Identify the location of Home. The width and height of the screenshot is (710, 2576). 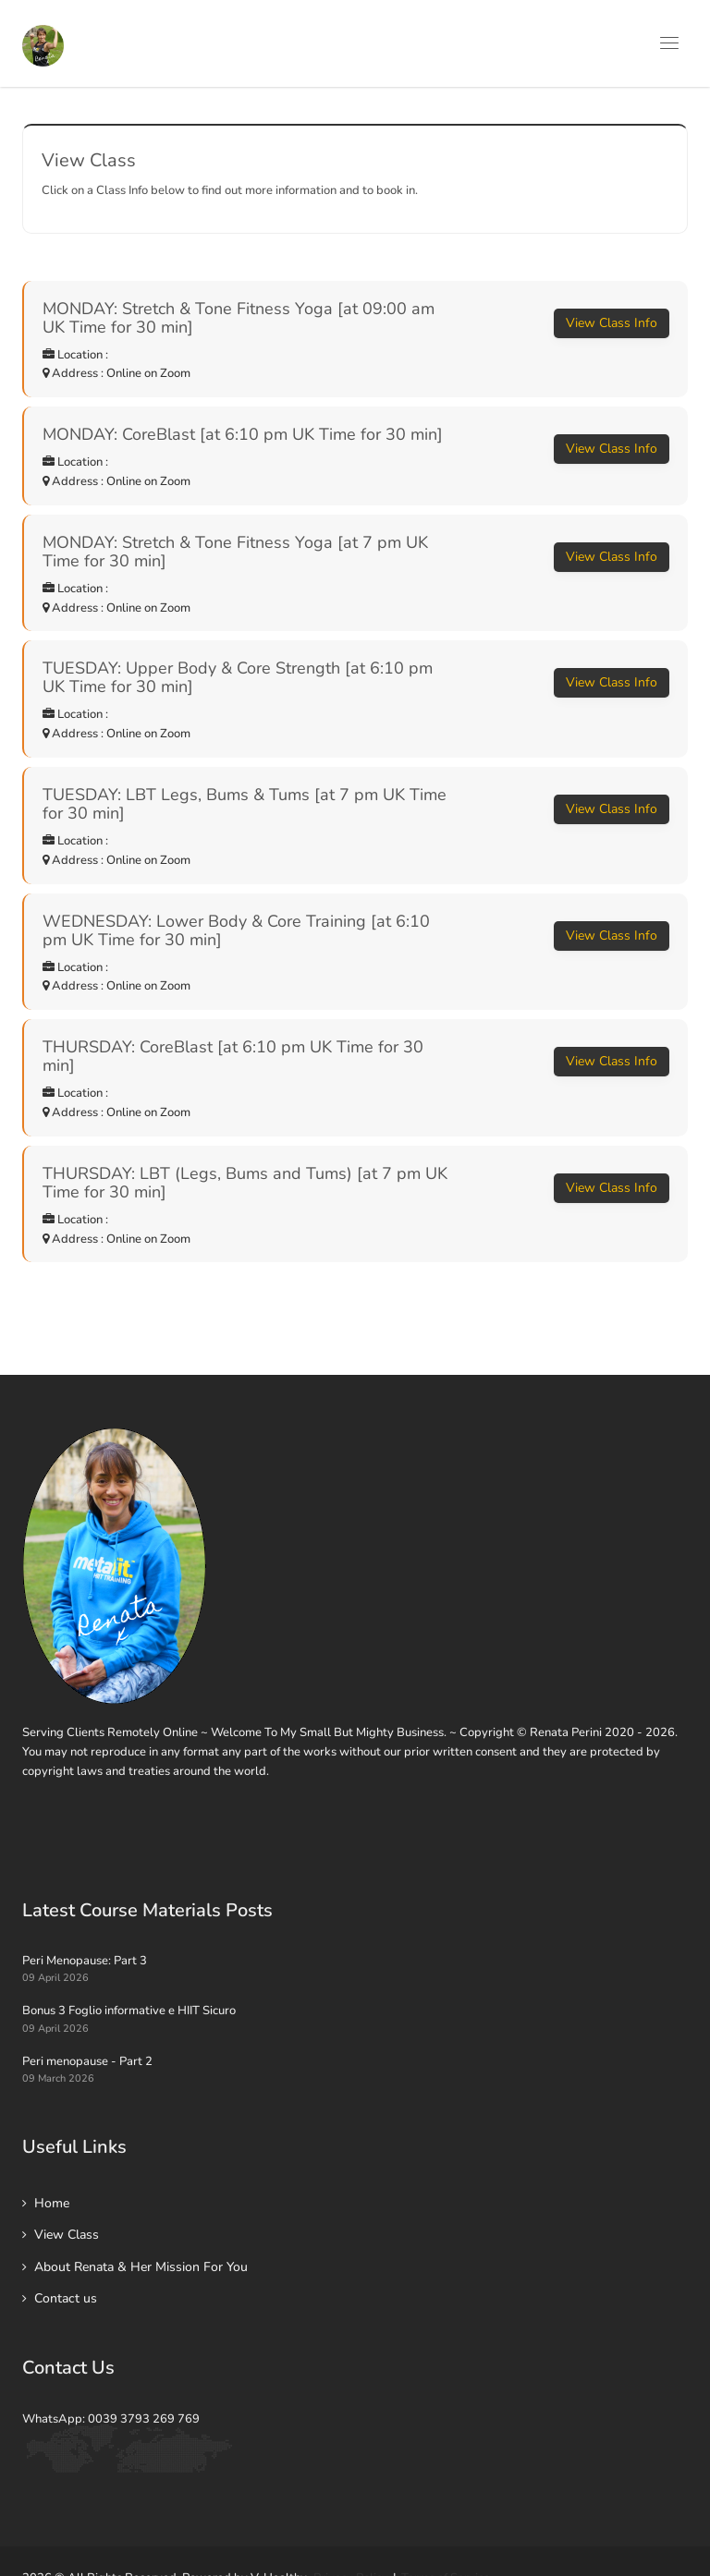
(51, 2203).